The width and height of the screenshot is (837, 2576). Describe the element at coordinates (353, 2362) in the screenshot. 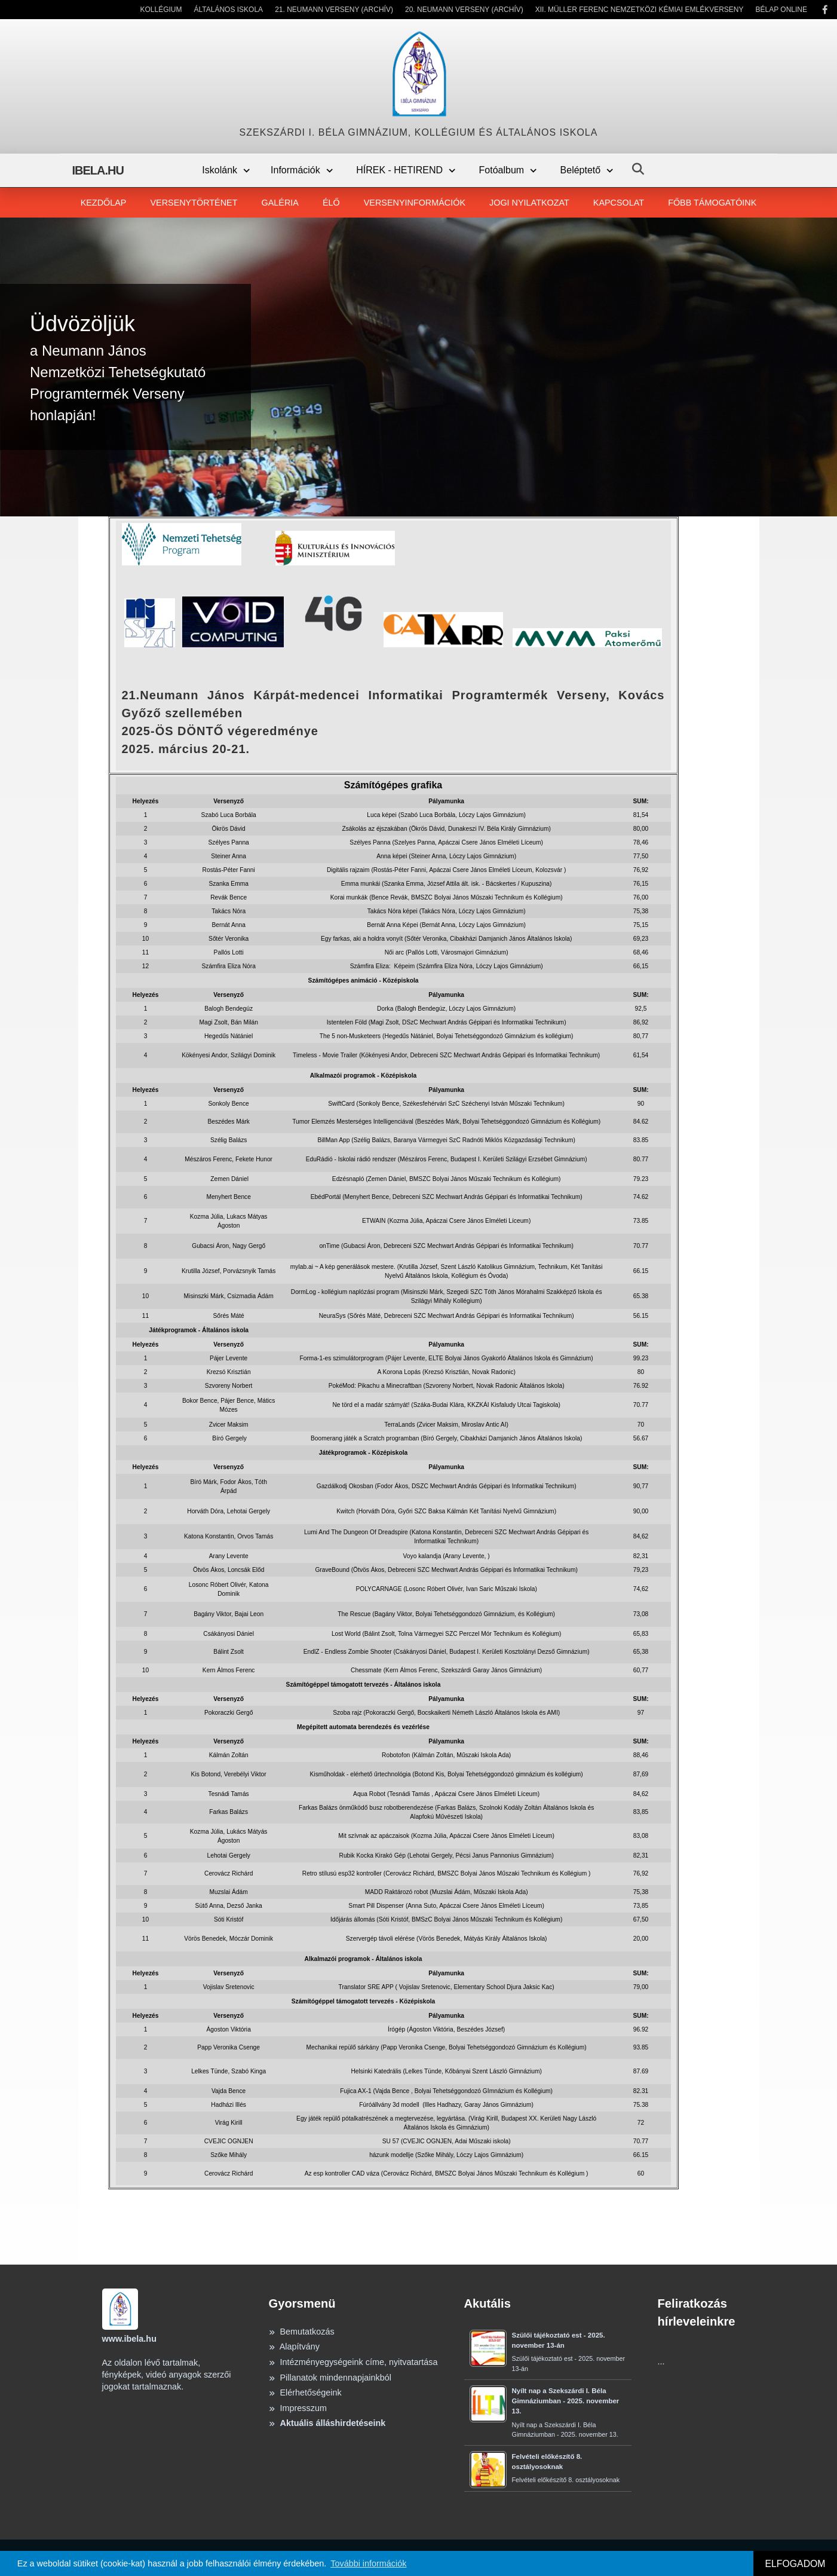

I see `Intézményegységeink címe, nyitvatartása` at that location.